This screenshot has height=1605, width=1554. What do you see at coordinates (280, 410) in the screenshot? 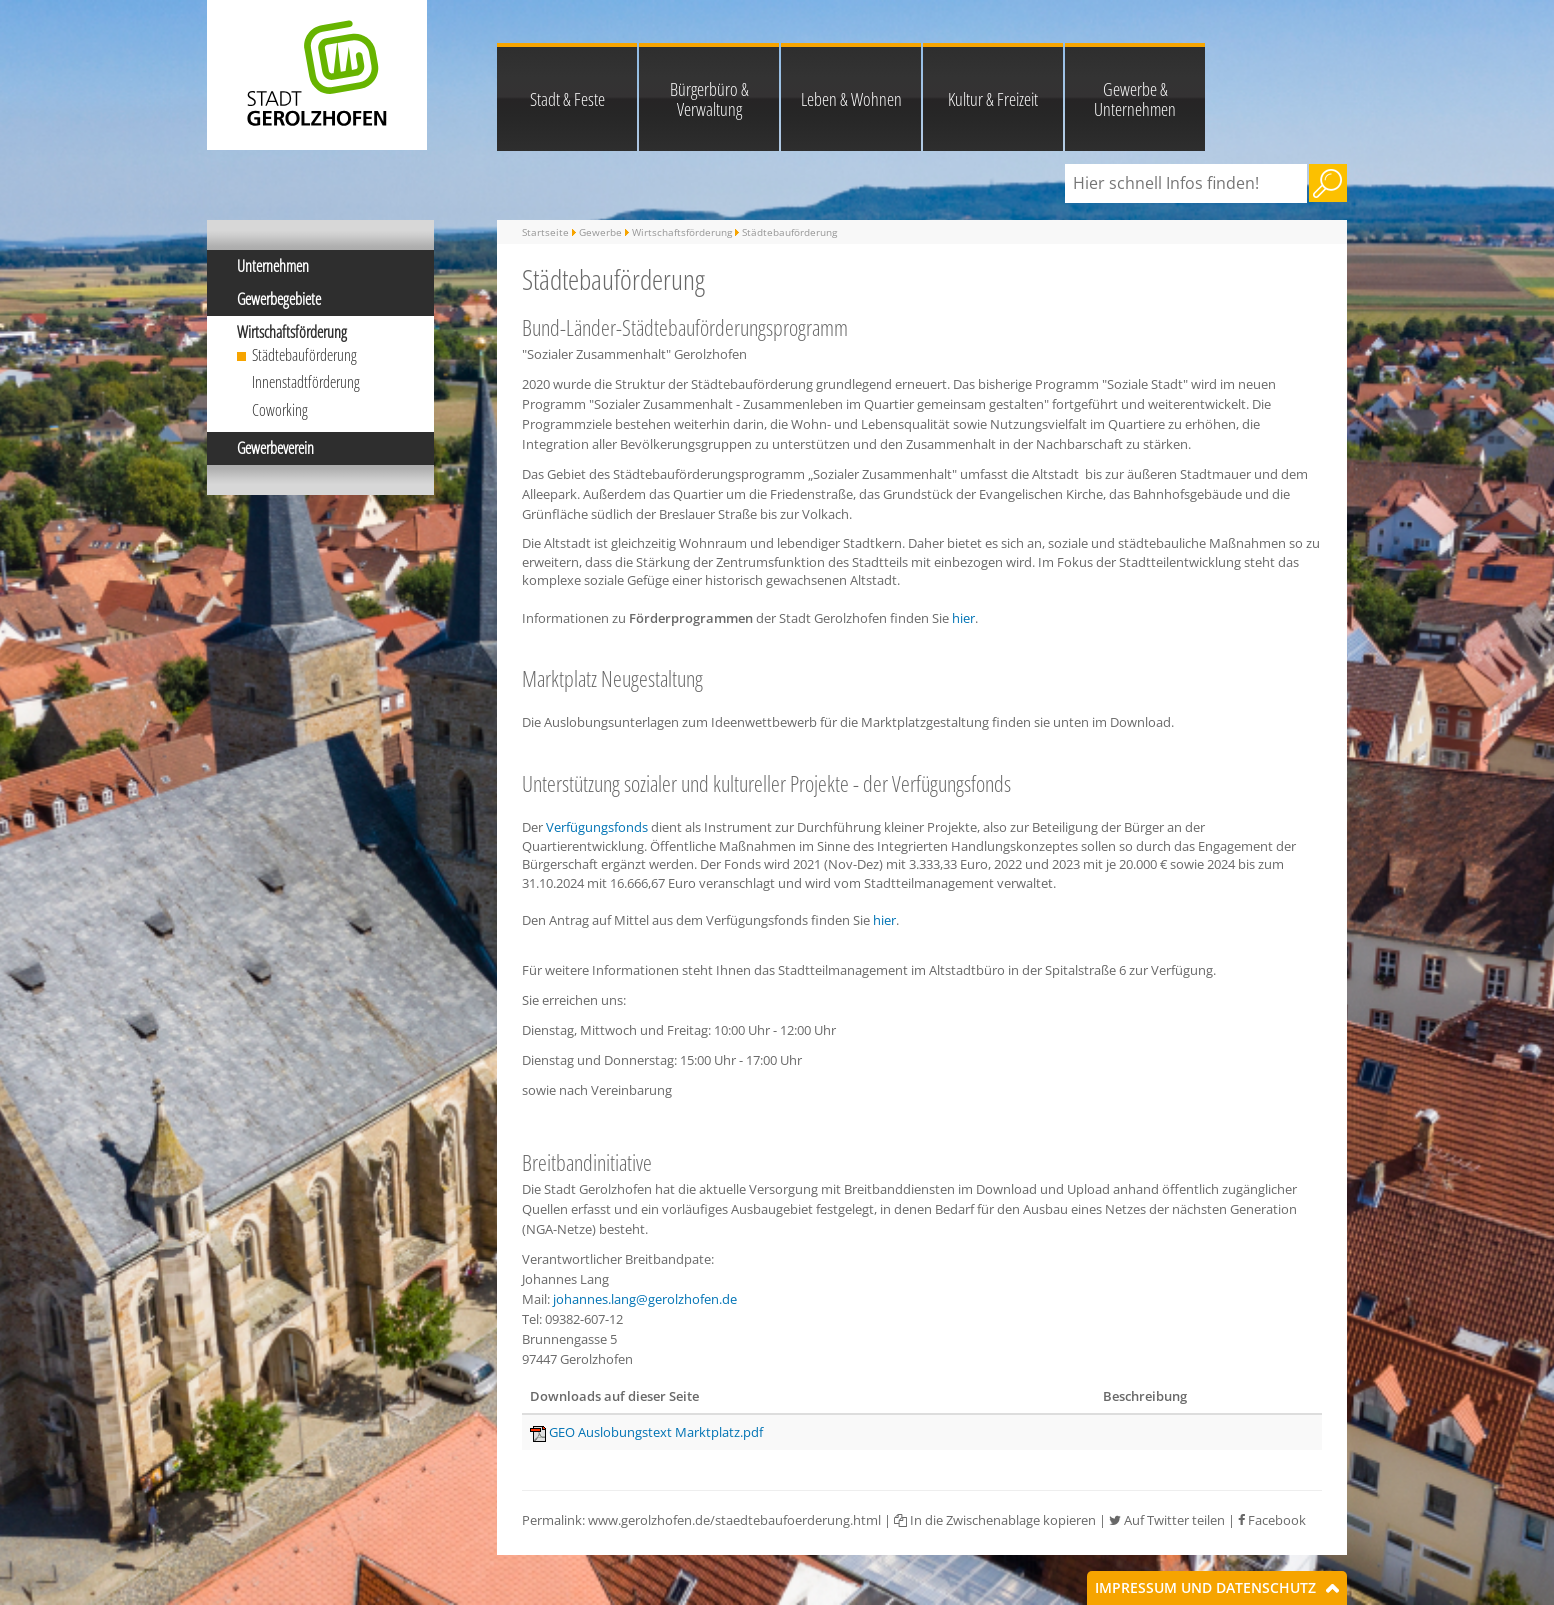
I see `Coworking` at bounding box center [280, 410].